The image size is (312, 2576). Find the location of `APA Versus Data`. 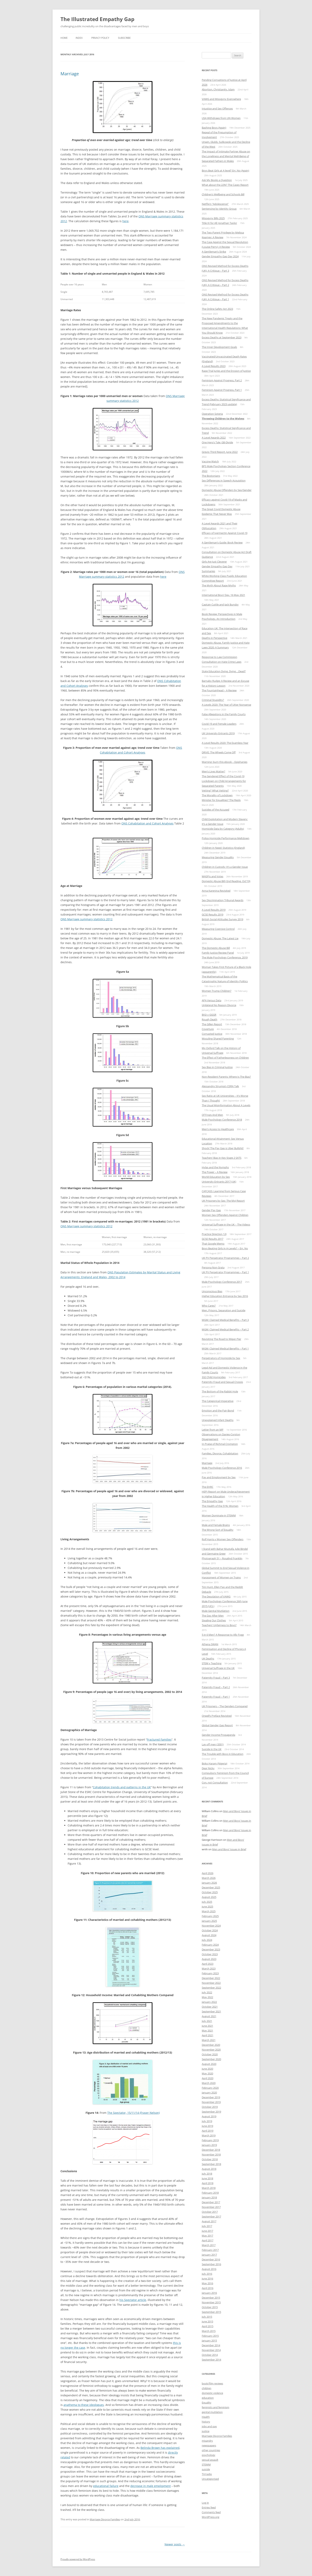

APA Versus Data is located at coordinates (211, 1000).